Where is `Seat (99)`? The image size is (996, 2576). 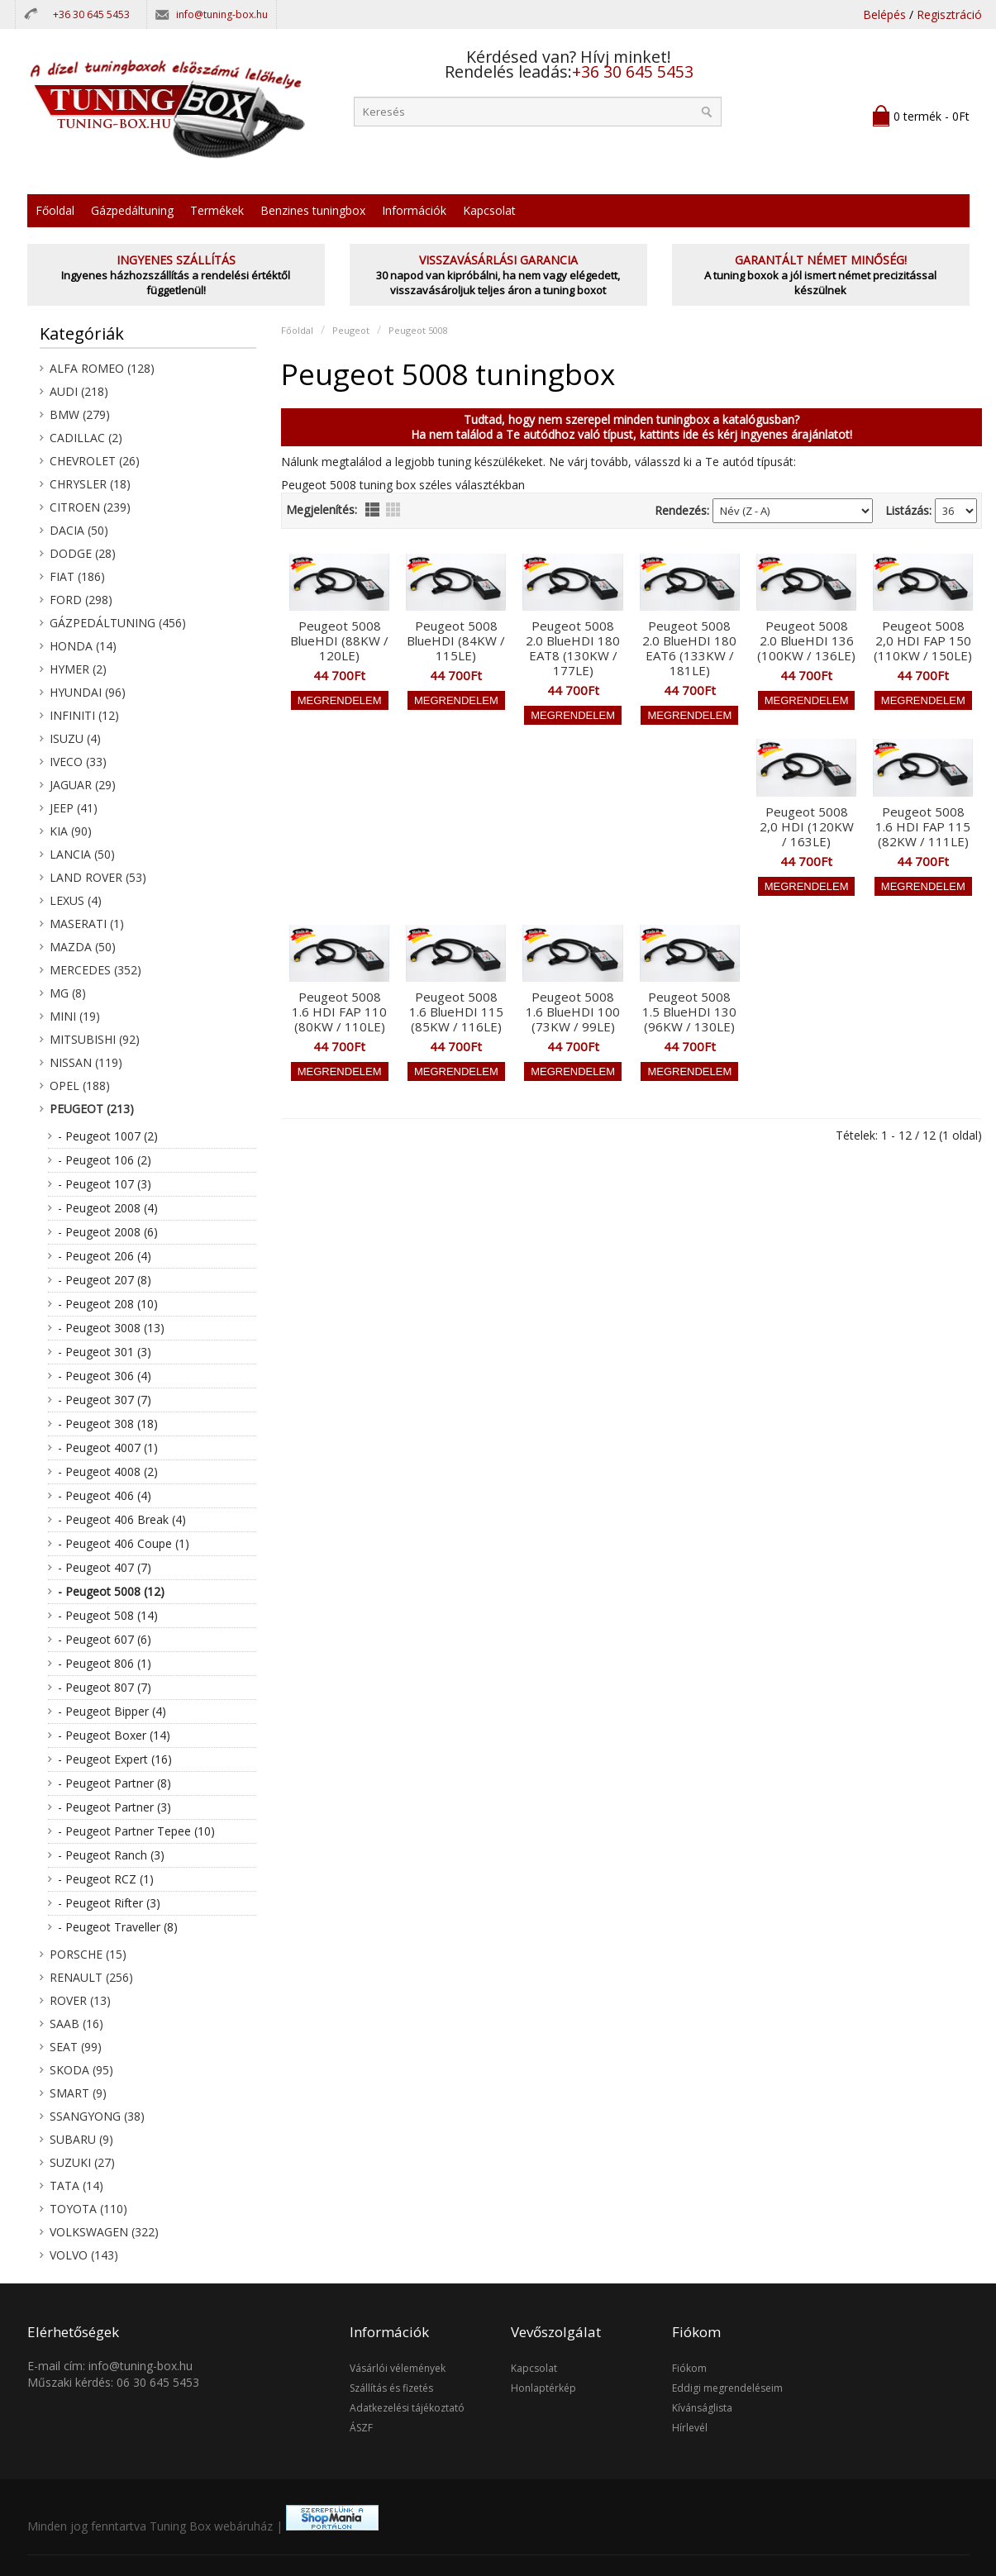
Seat (99) is located at coordinates (76, 2047).